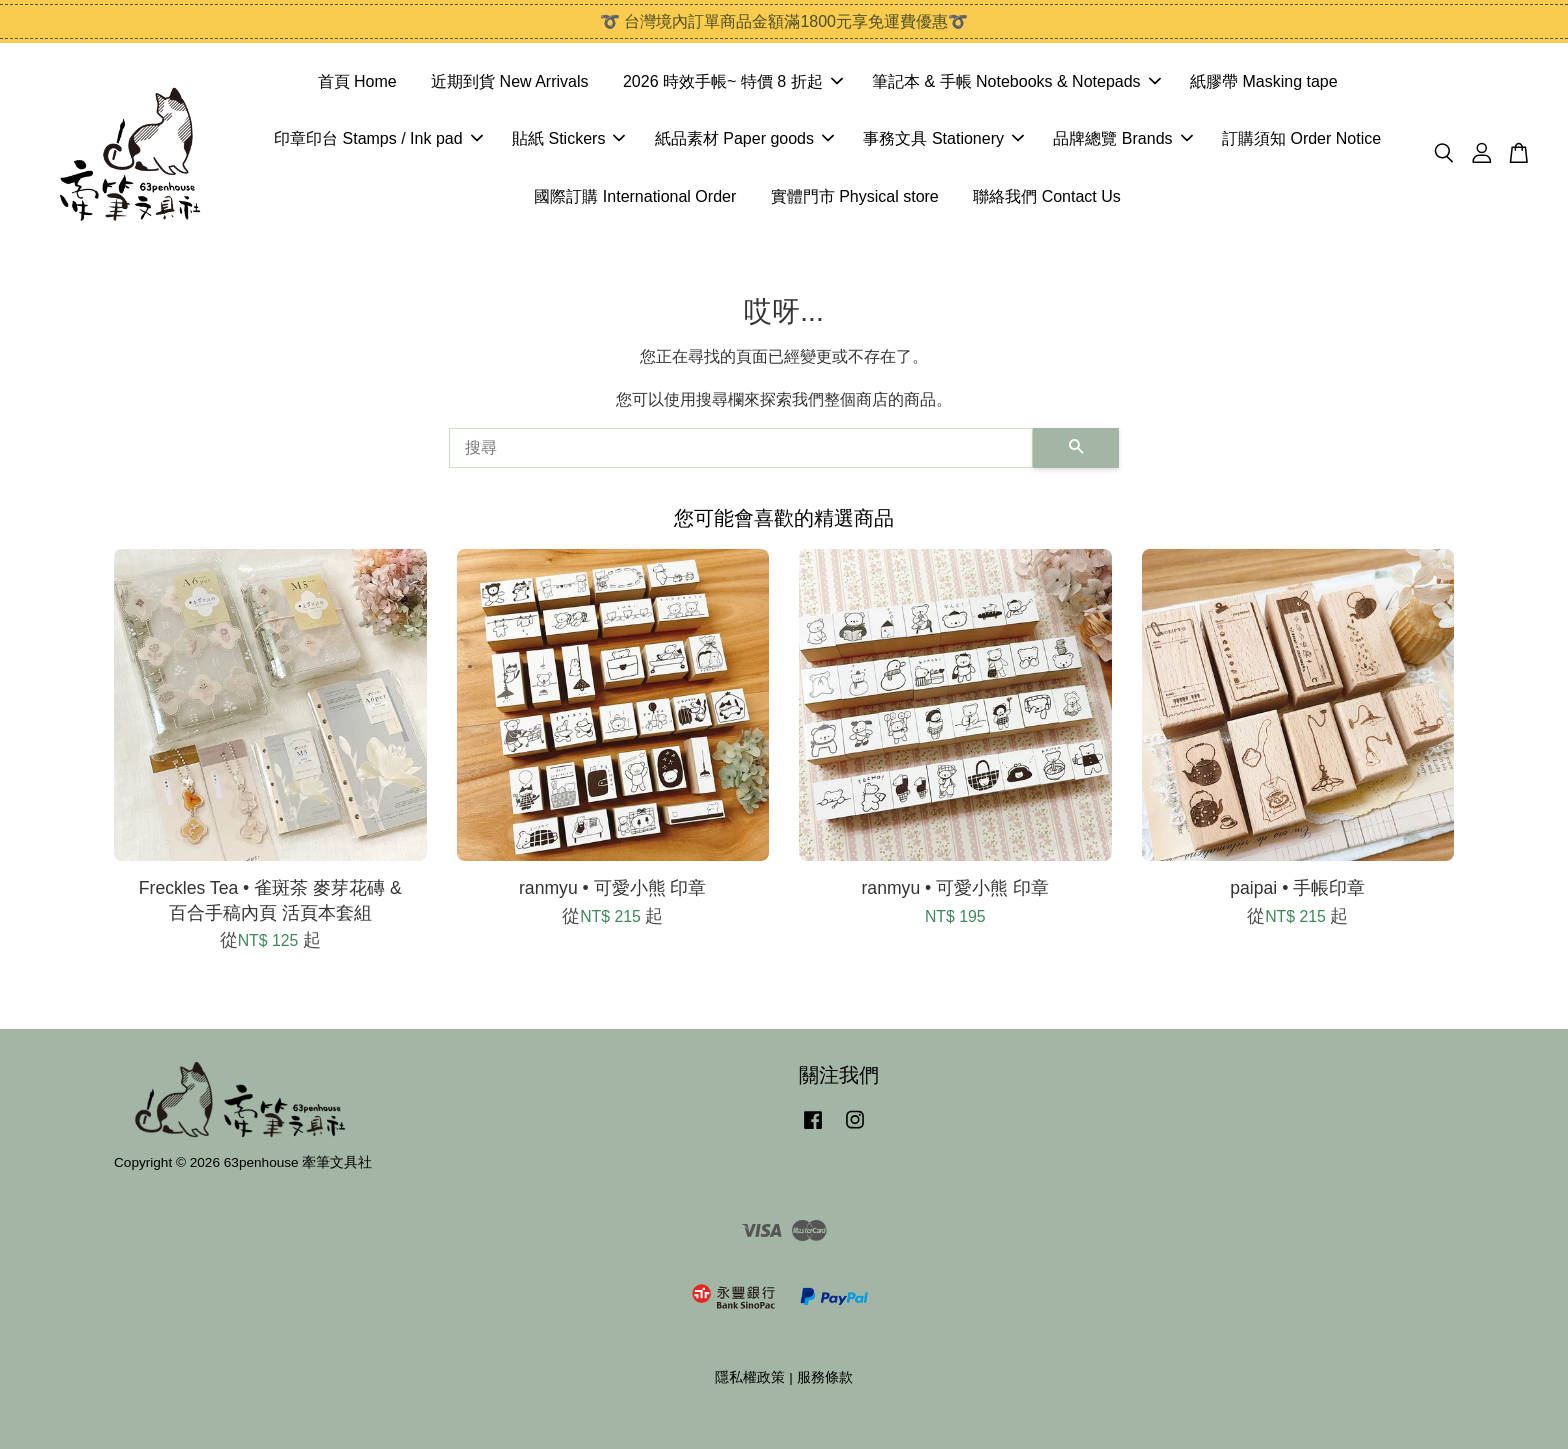 The height and width of the screenshot is (1449, 1568). I want to click on 服務條款, so click(825, 1377).